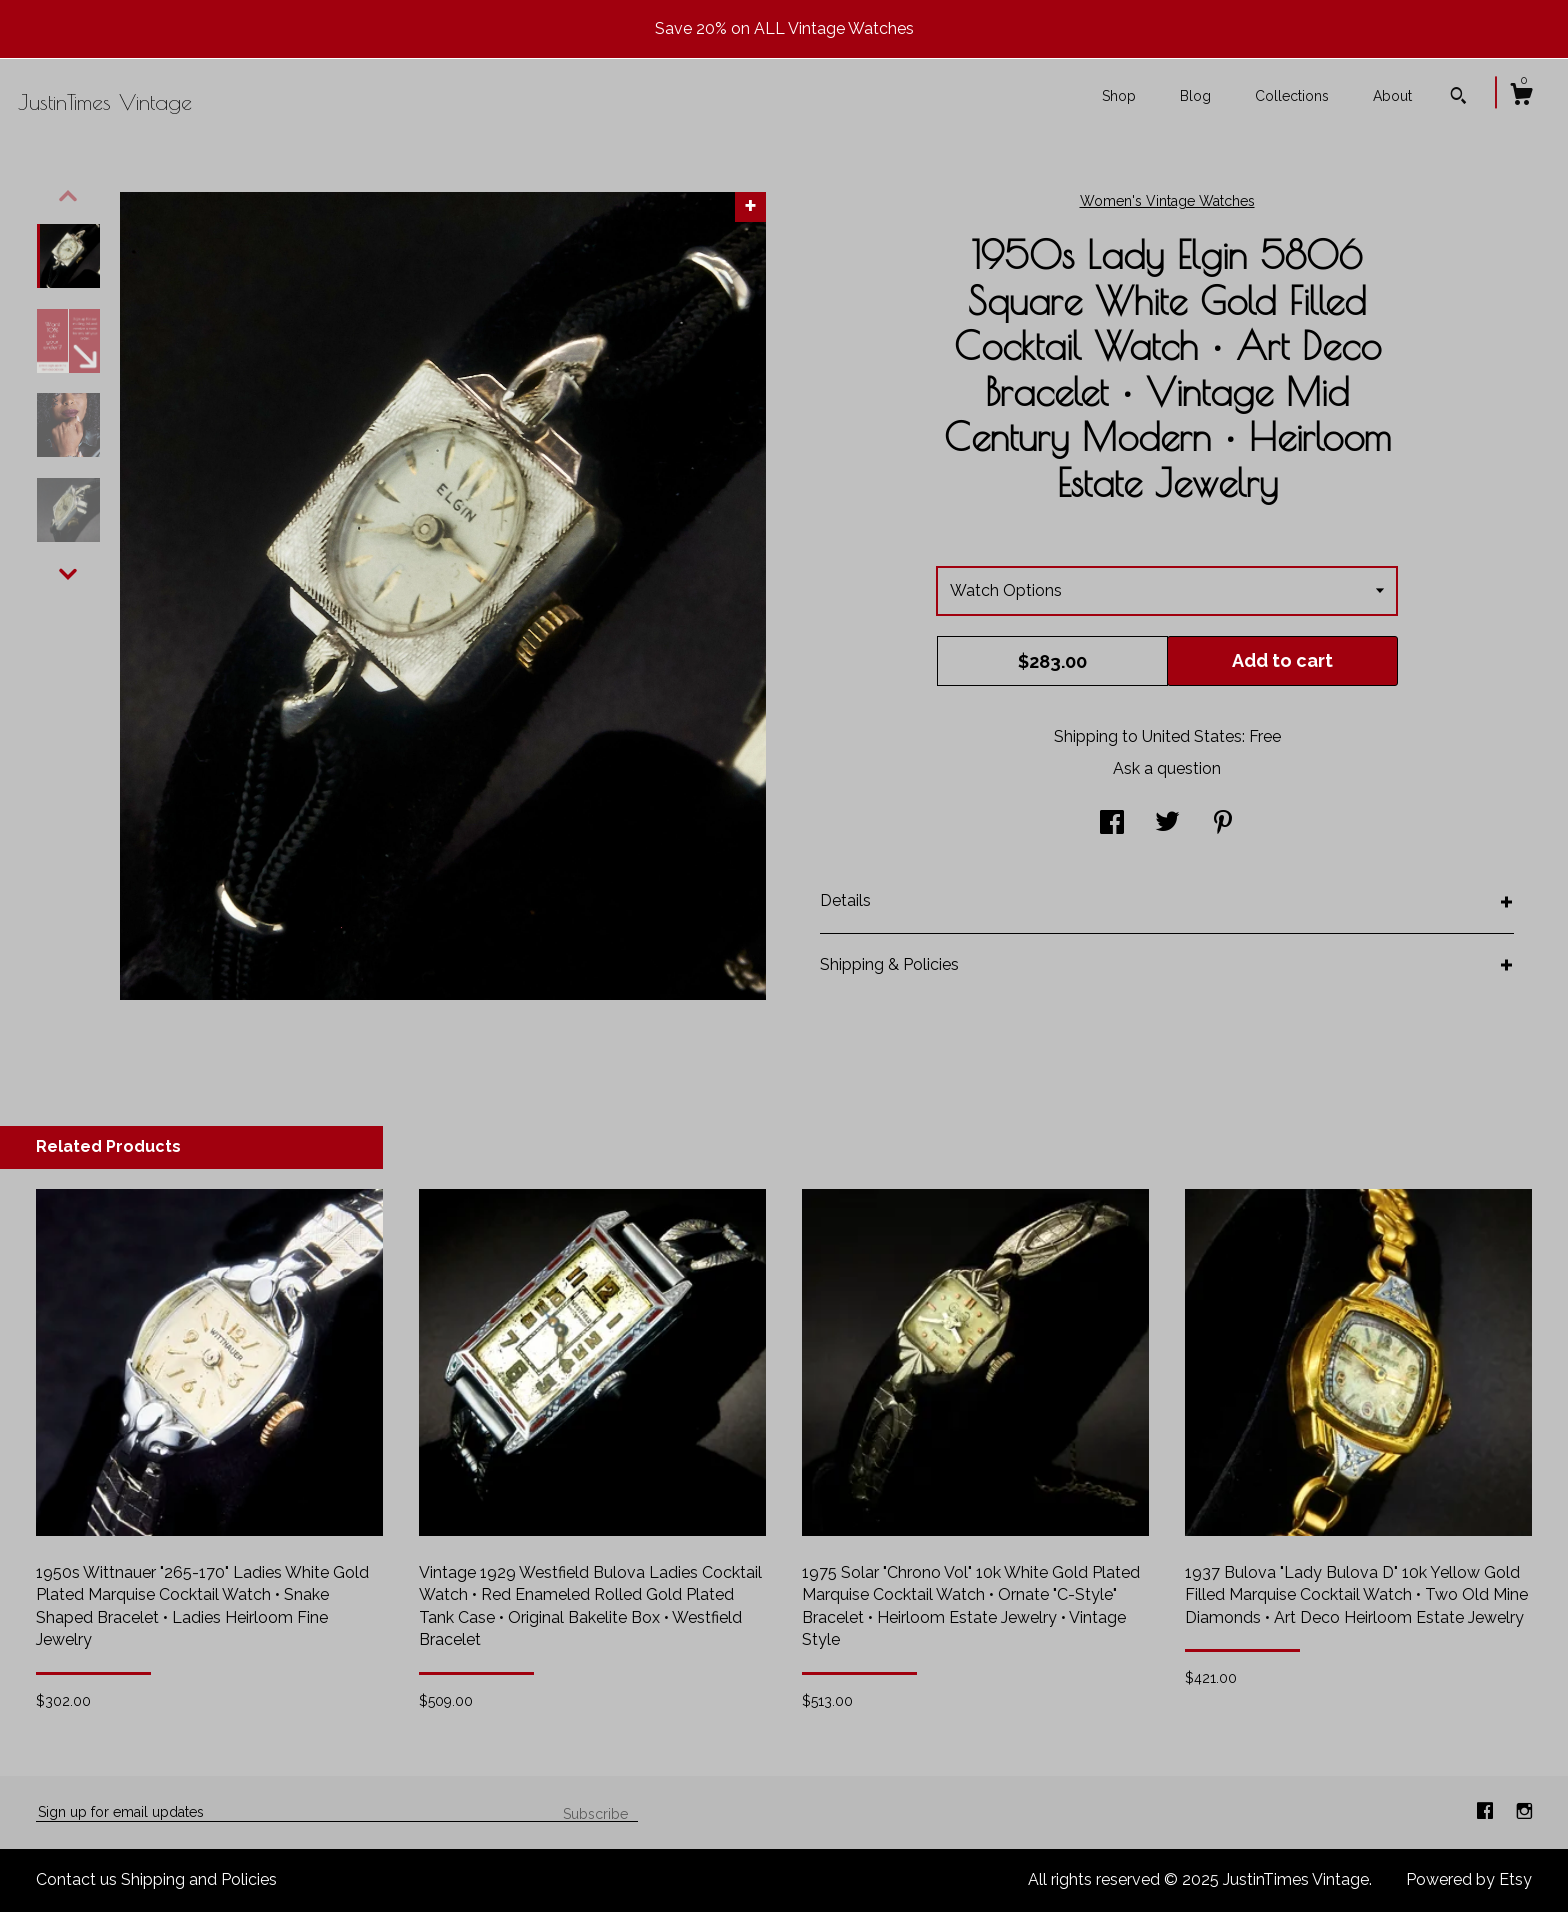  What do you see at coordinates (1119, 96) in the screenshot?
I see `Shop` at bounding box center [1119, 96].